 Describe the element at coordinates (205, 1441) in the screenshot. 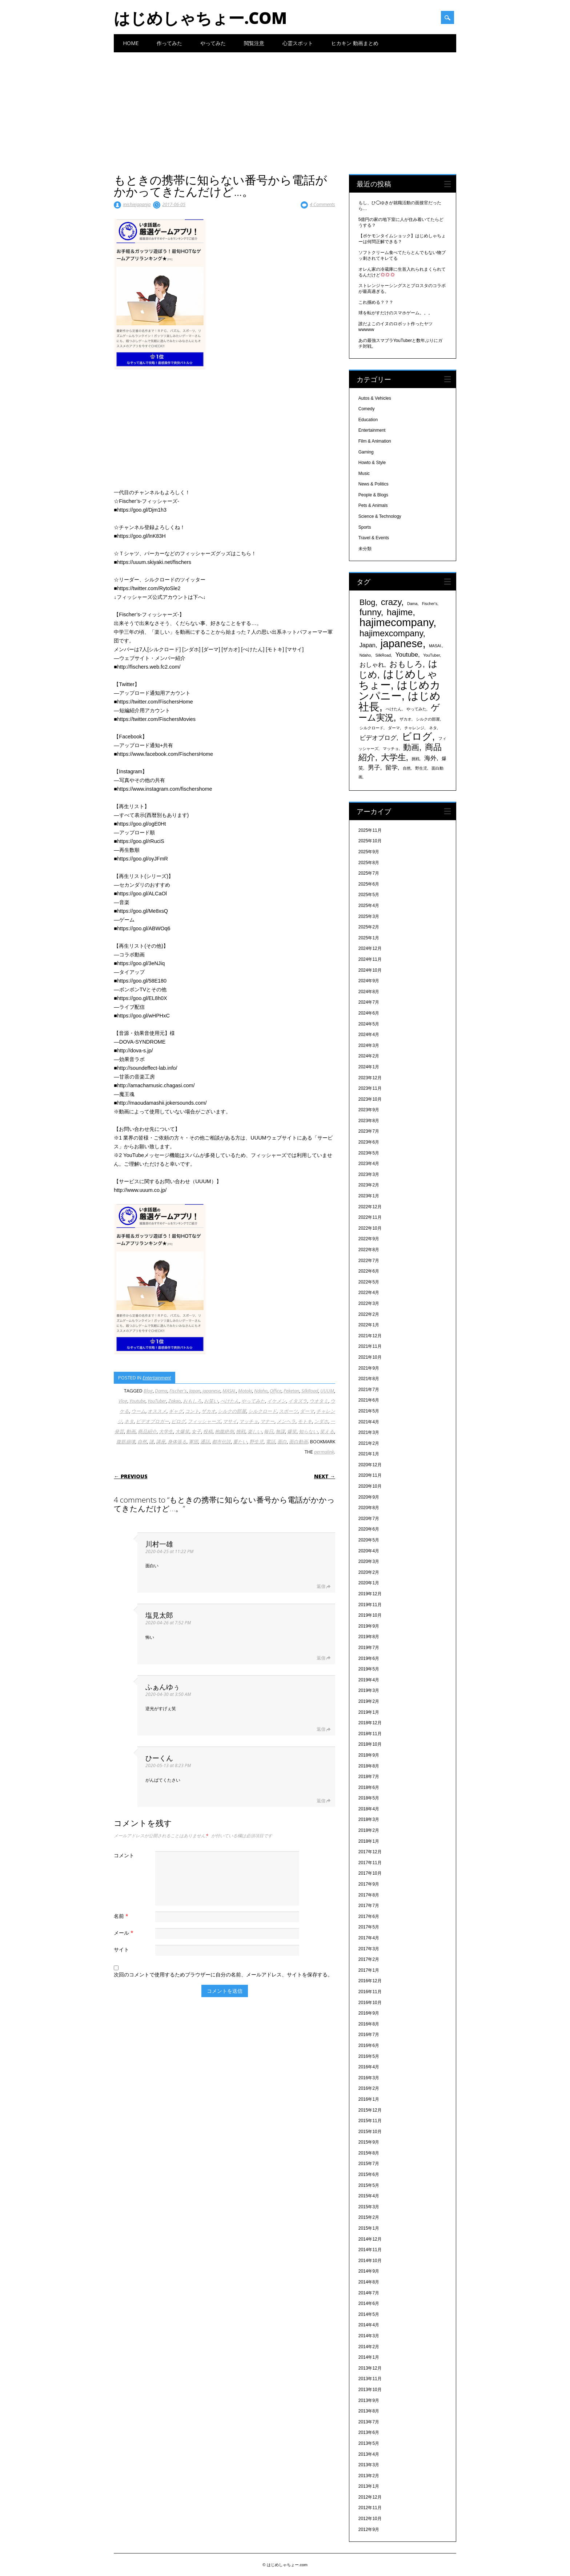

I see `通話` at that location.